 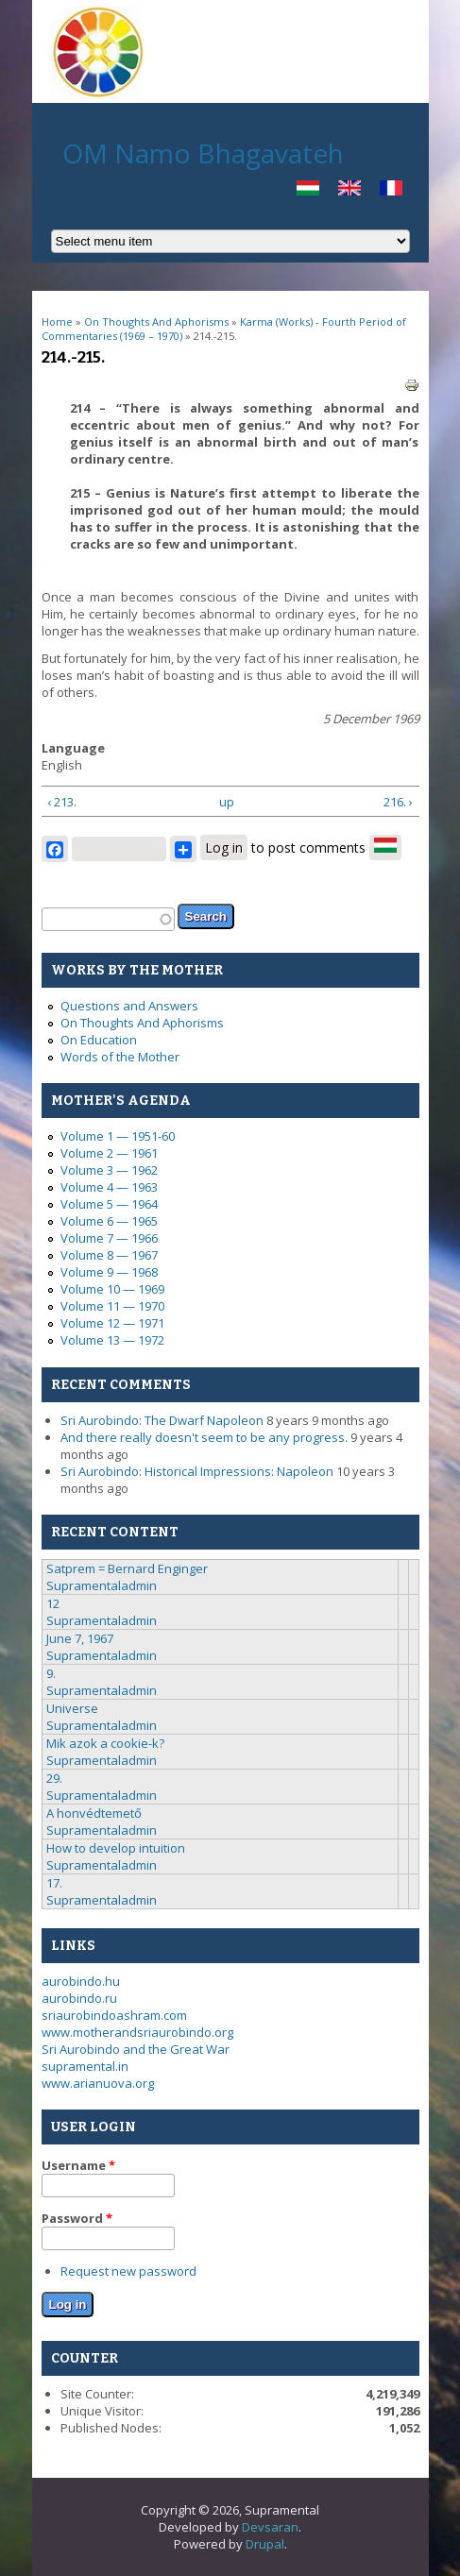 I want to click on Sri Aurobindo: The Dwarf Napoleon, so click(x=162, y=1420).